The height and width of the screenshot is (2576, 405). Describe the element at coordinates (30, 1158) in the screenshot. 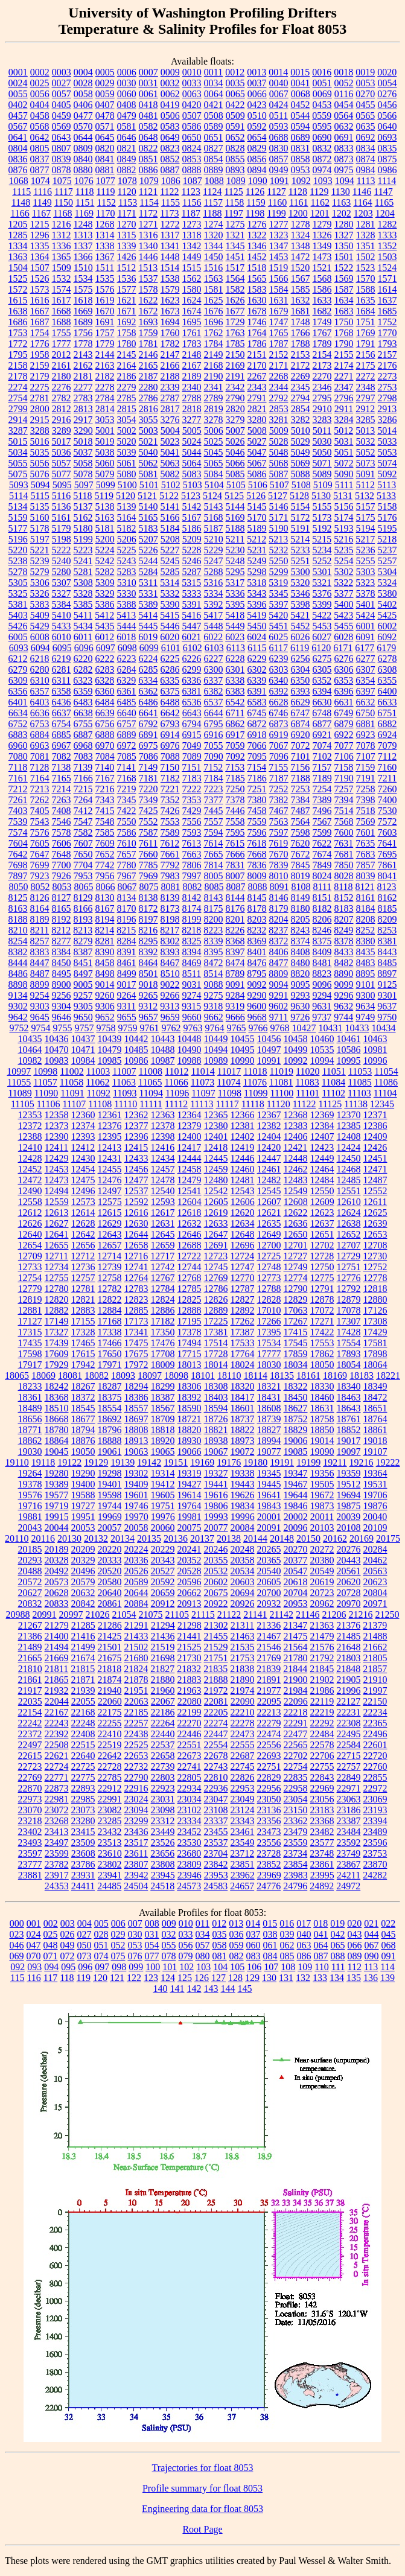

I see `12428` at that location.